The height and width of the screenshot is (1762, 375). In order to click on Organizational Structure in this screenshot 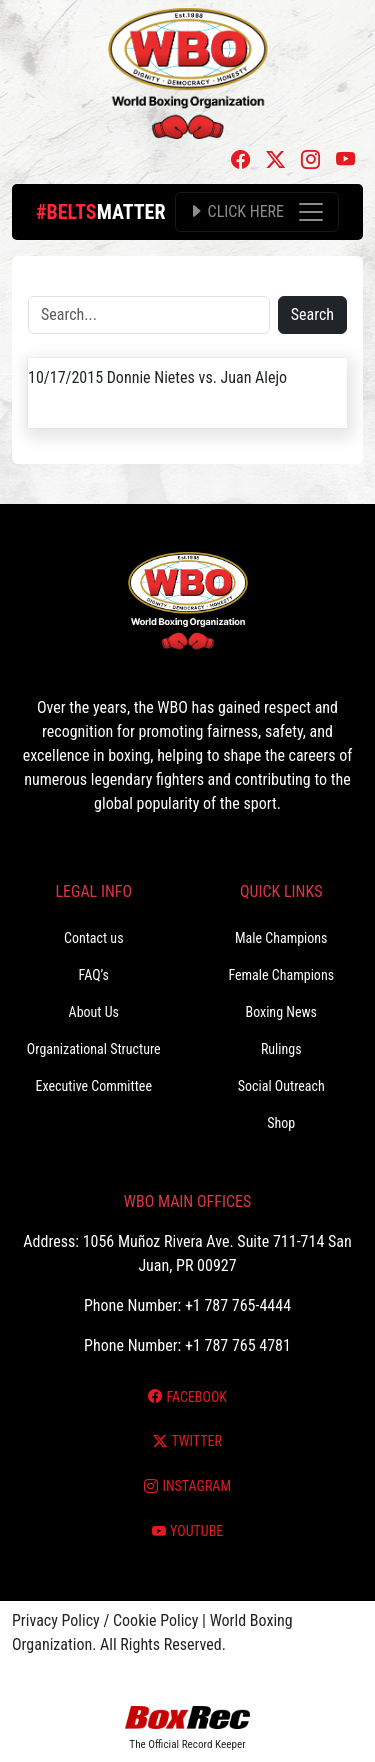, I will do `click(94, 1049)`.